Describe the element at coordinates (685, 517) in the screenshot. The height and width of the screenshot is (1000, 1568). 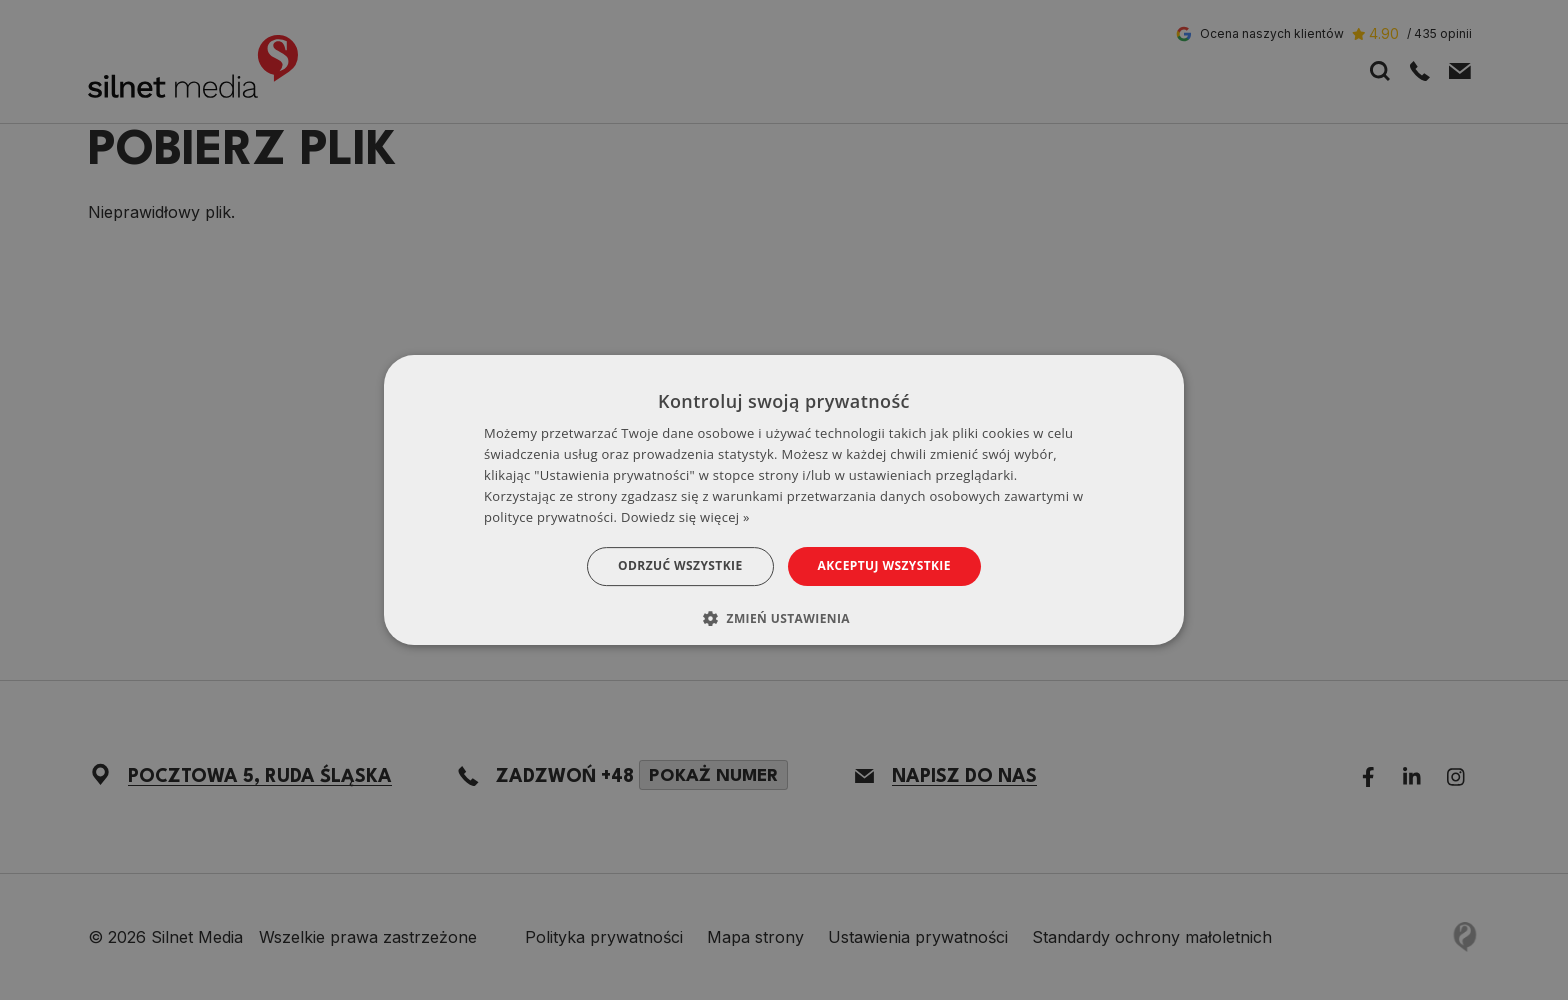
I see `Dowiedz się więcej » [Dowiedz się więcej », opens a new window]` at that location.